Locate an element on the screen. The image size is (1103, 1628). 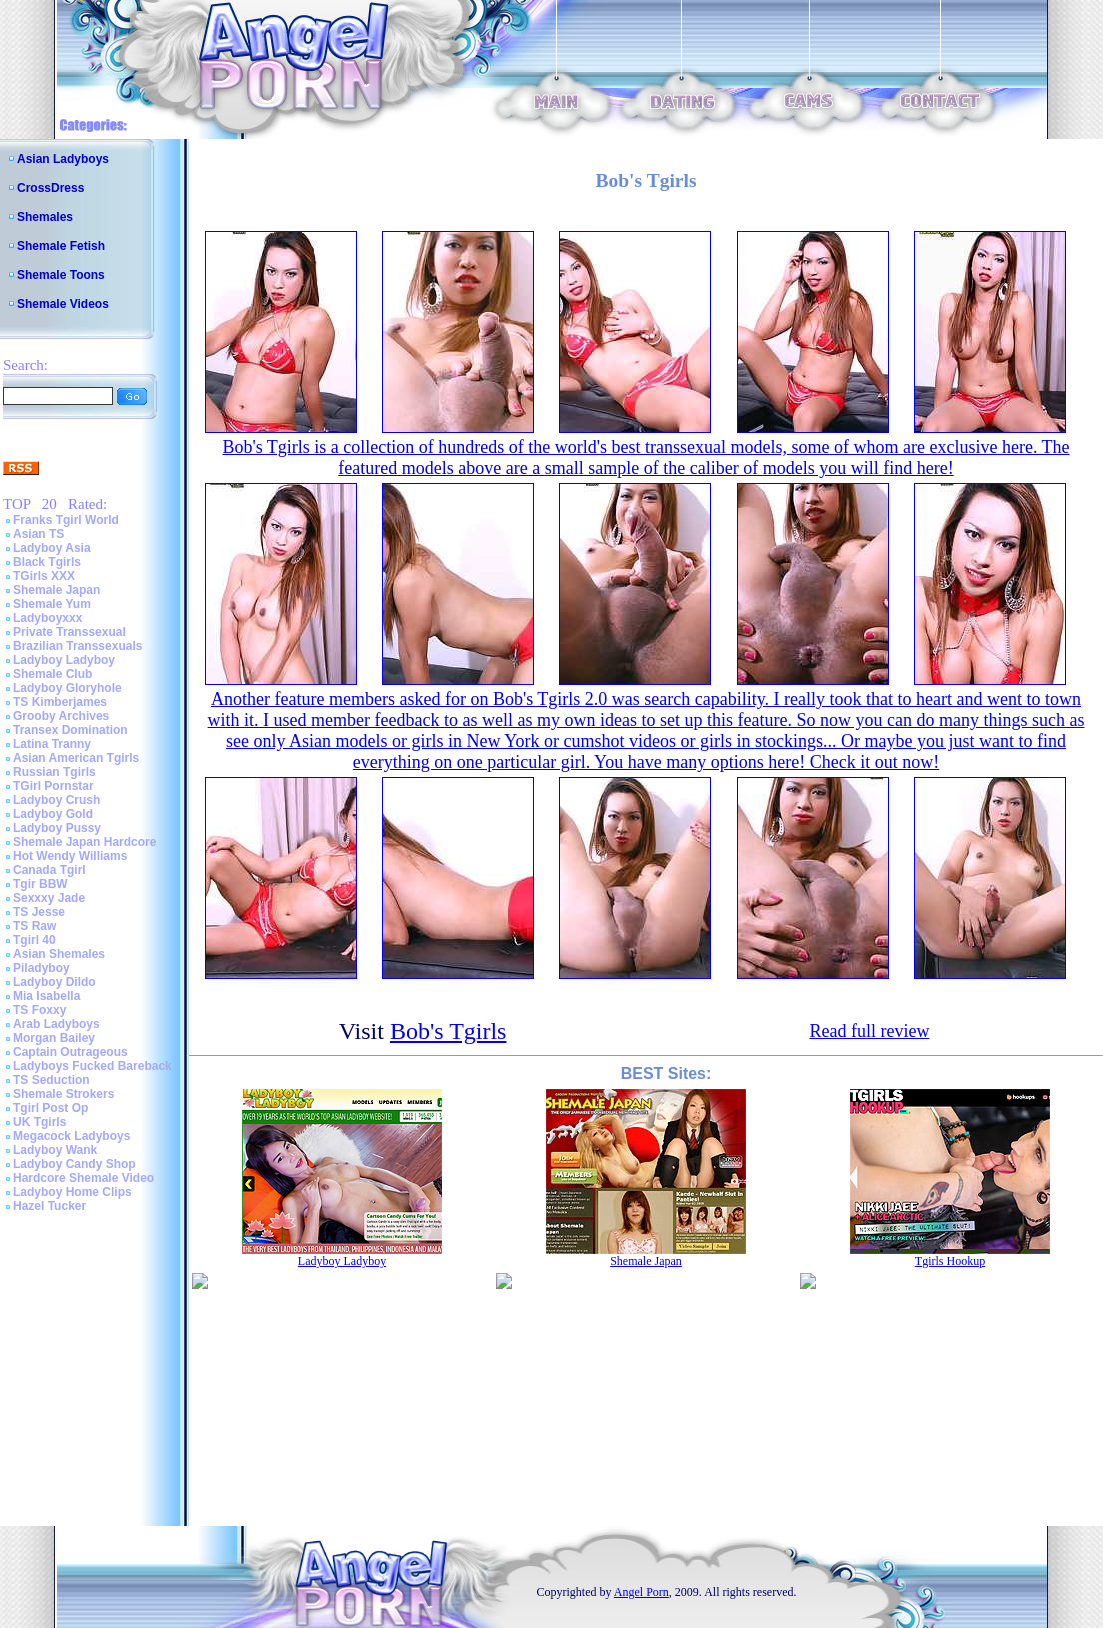
TS Seduction is located at coordinates (51, 1080).